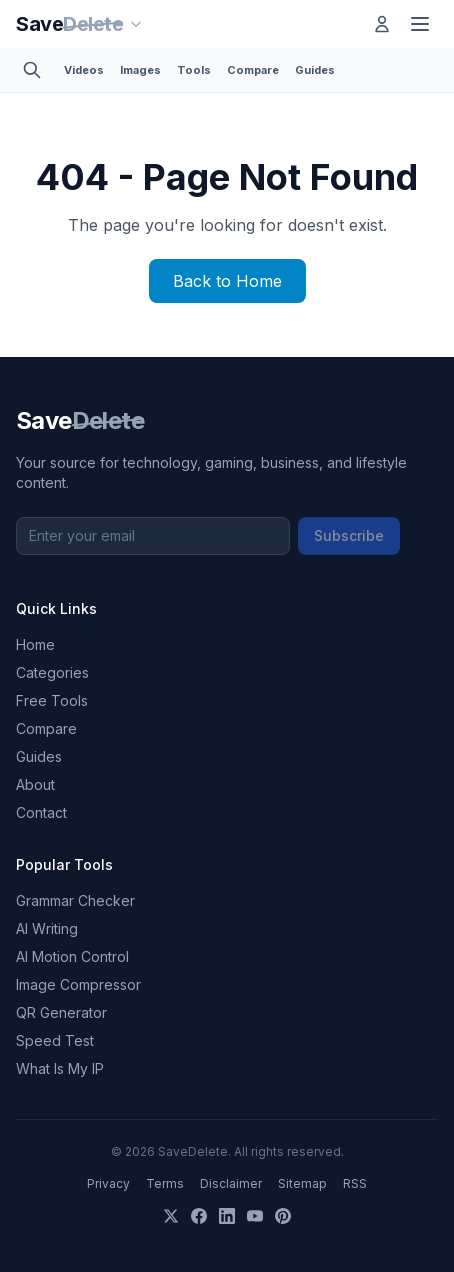  What do you see at coordinates (231, 1183) in the screenshot?
I see `Disclaimer` at bounding box center [231, 1183].